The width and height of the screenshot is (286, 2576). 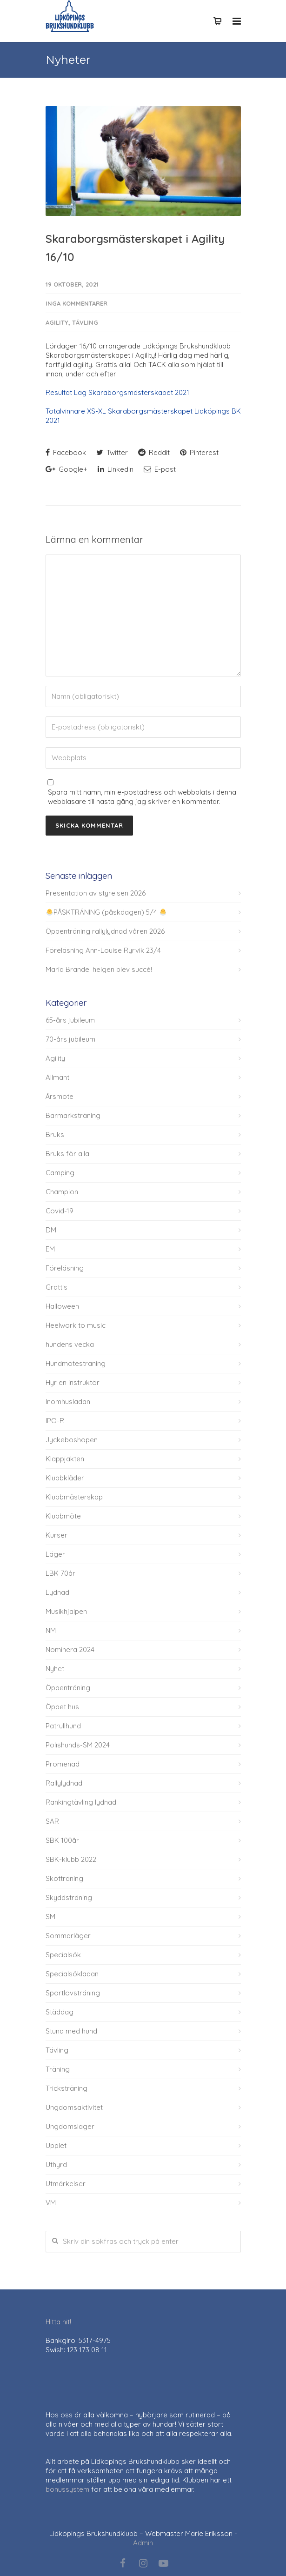 What do you see at coordinates (112, 452) in the screenshot?
I see `Twitter` at bounding box center [112, 452].